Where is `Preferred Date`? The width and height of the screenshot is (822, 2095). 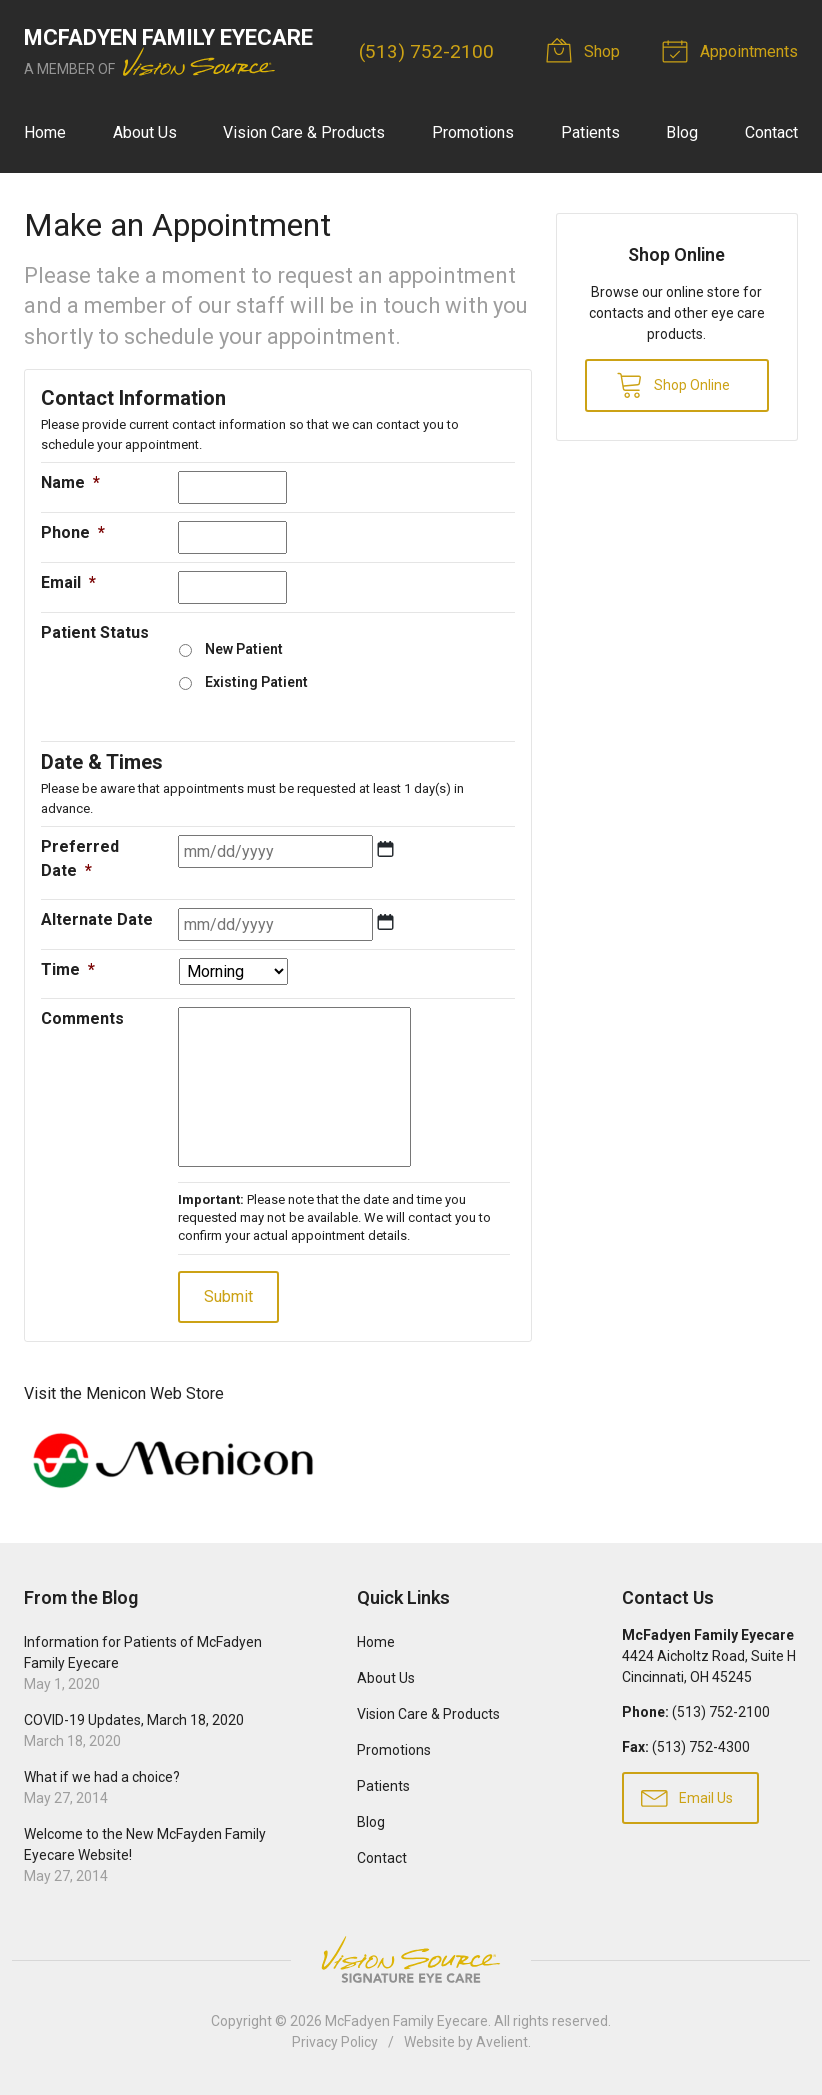 Preferred Date is located at coordinates (80, 858).